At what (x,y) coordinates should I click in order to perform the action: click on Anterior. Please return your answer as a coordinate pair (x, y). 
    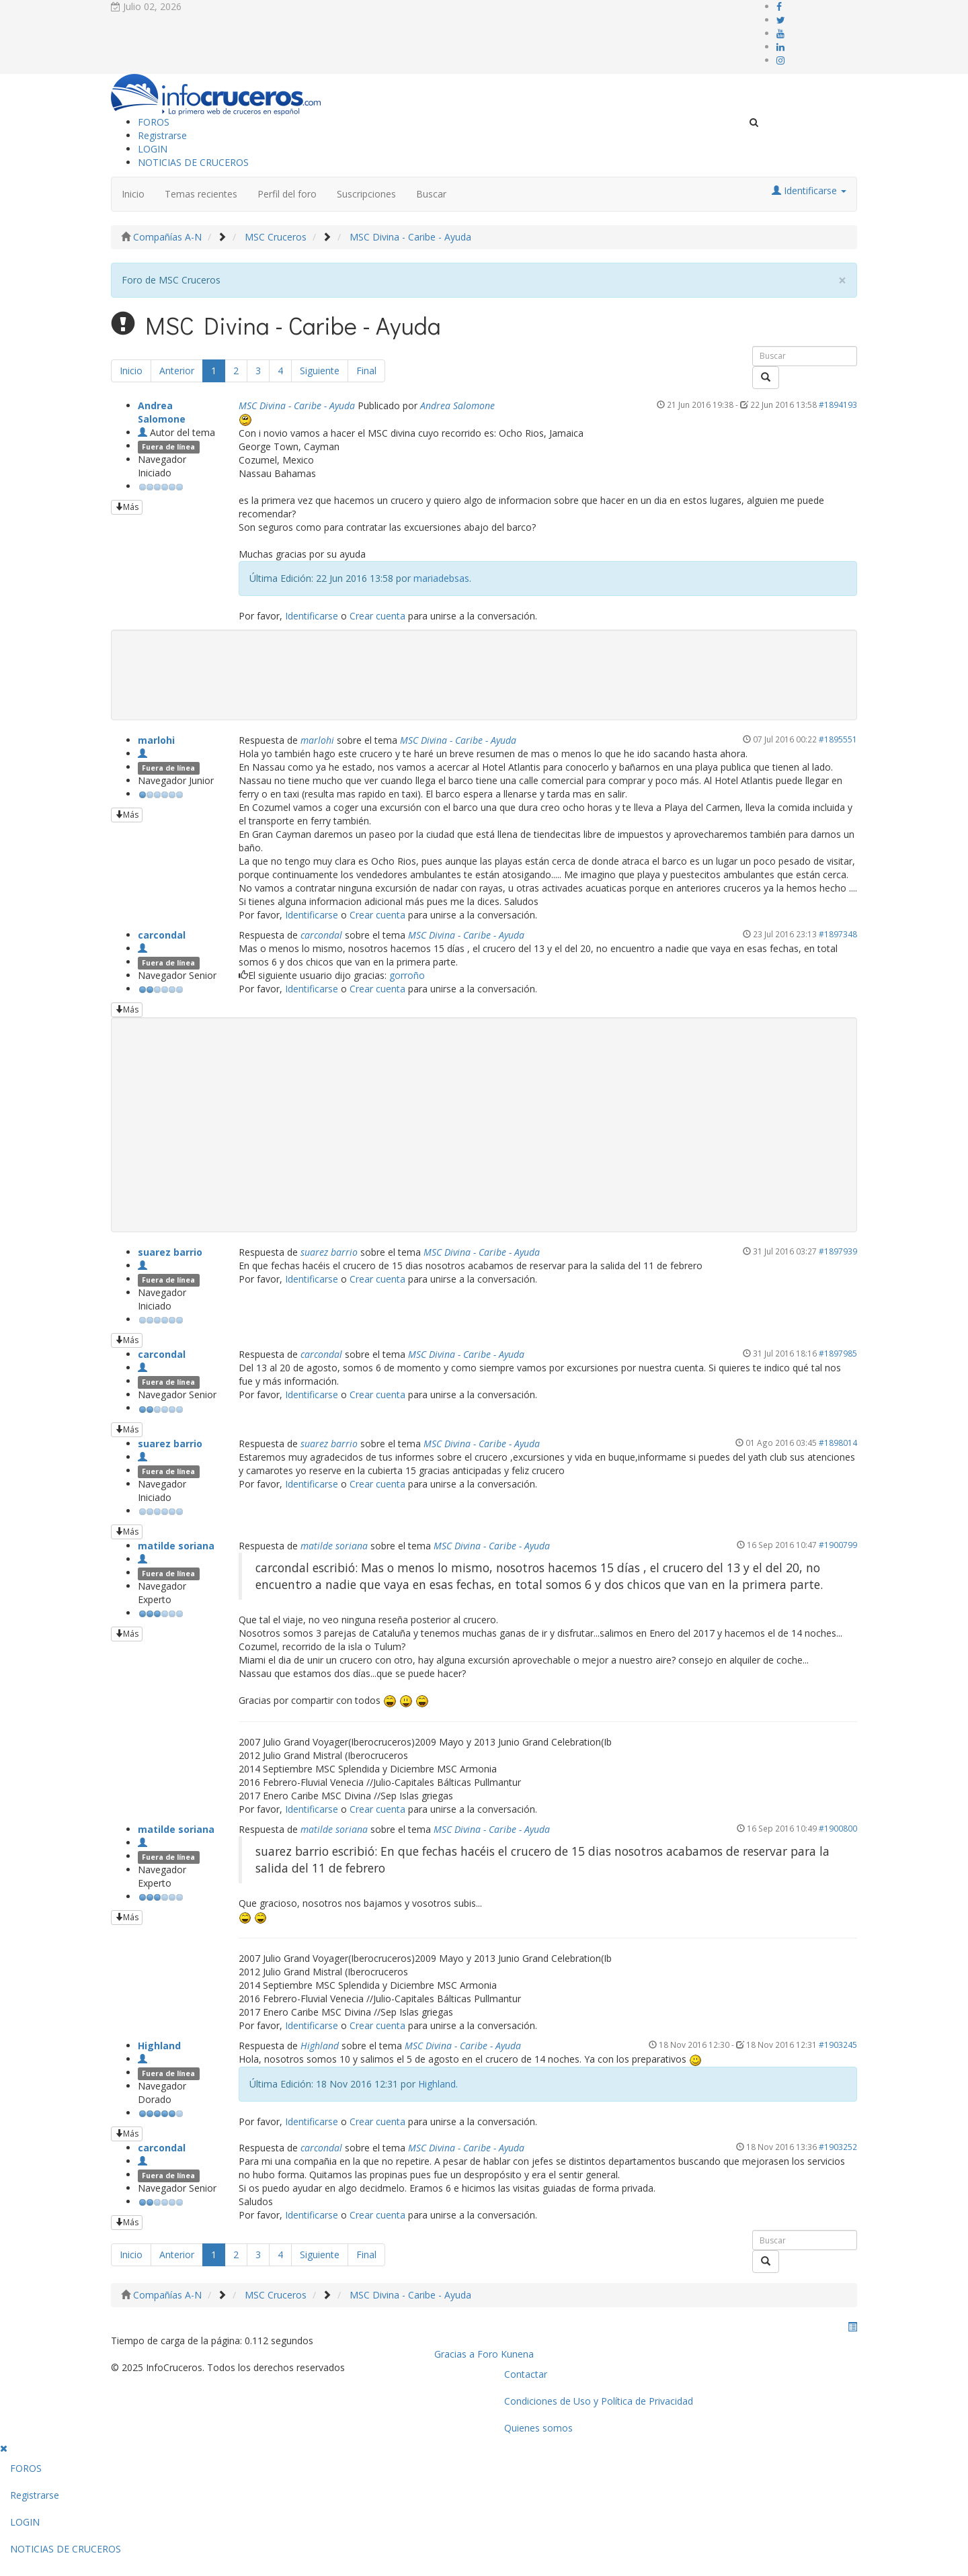
    Looking at the image, I should click on (176, 370).